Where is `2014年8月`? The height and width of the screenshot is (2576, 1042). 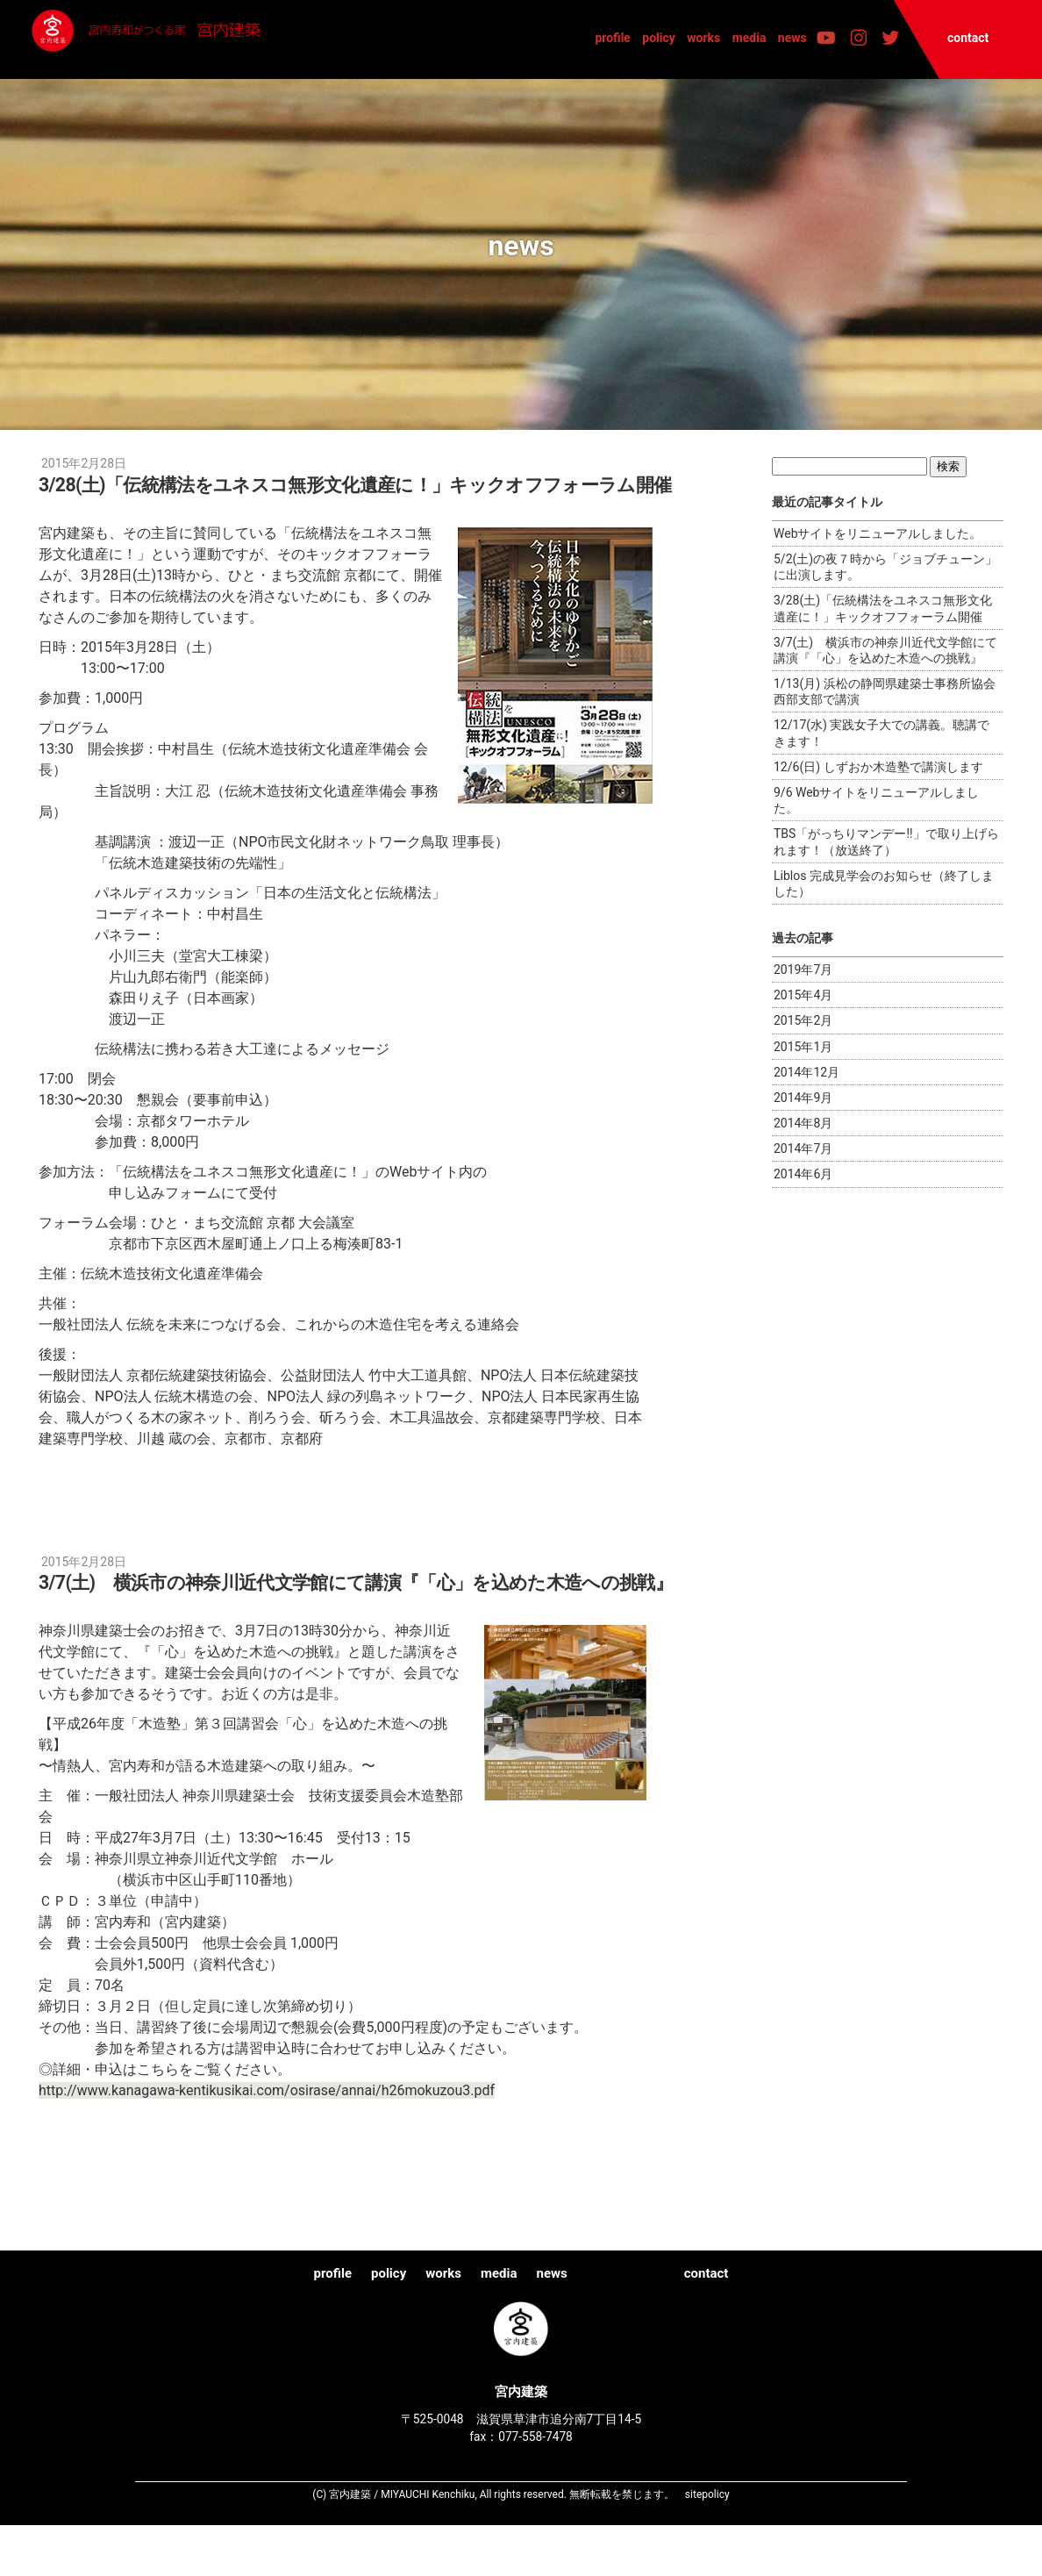 2014年8月 is located at coordinates (803, 1123).